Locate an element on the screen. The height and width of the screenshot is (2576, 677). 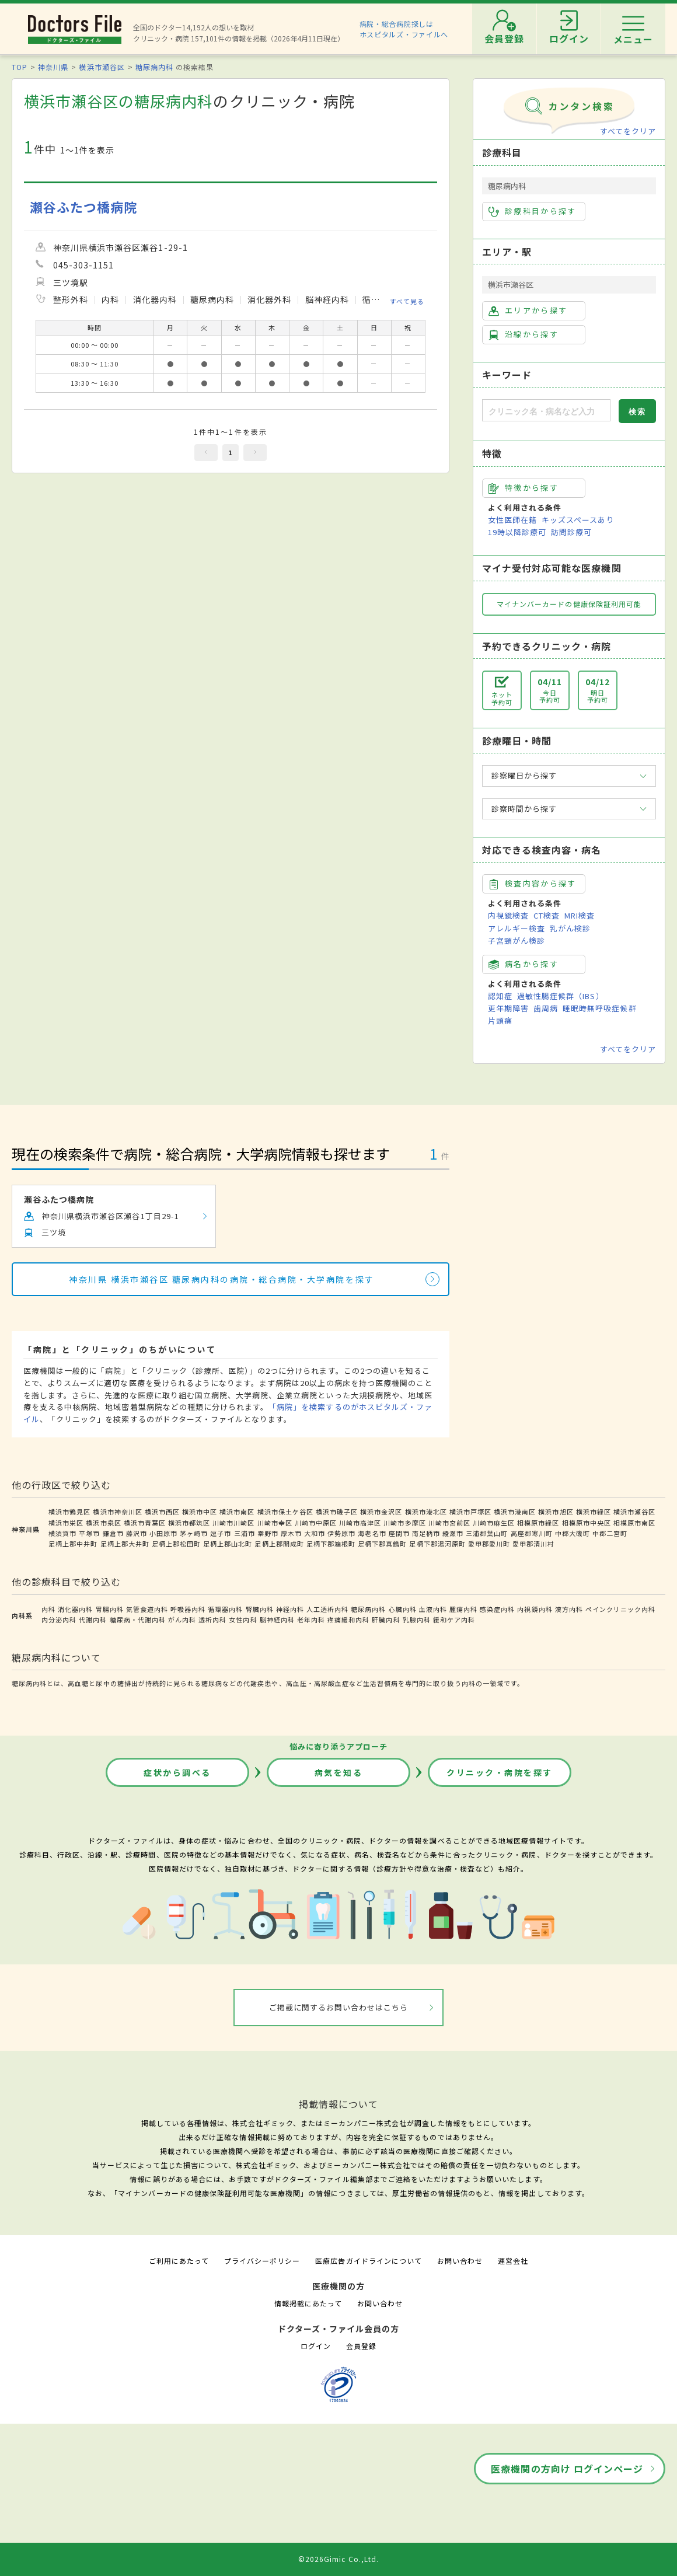
ログイン is located at coordinates (316, 2346).